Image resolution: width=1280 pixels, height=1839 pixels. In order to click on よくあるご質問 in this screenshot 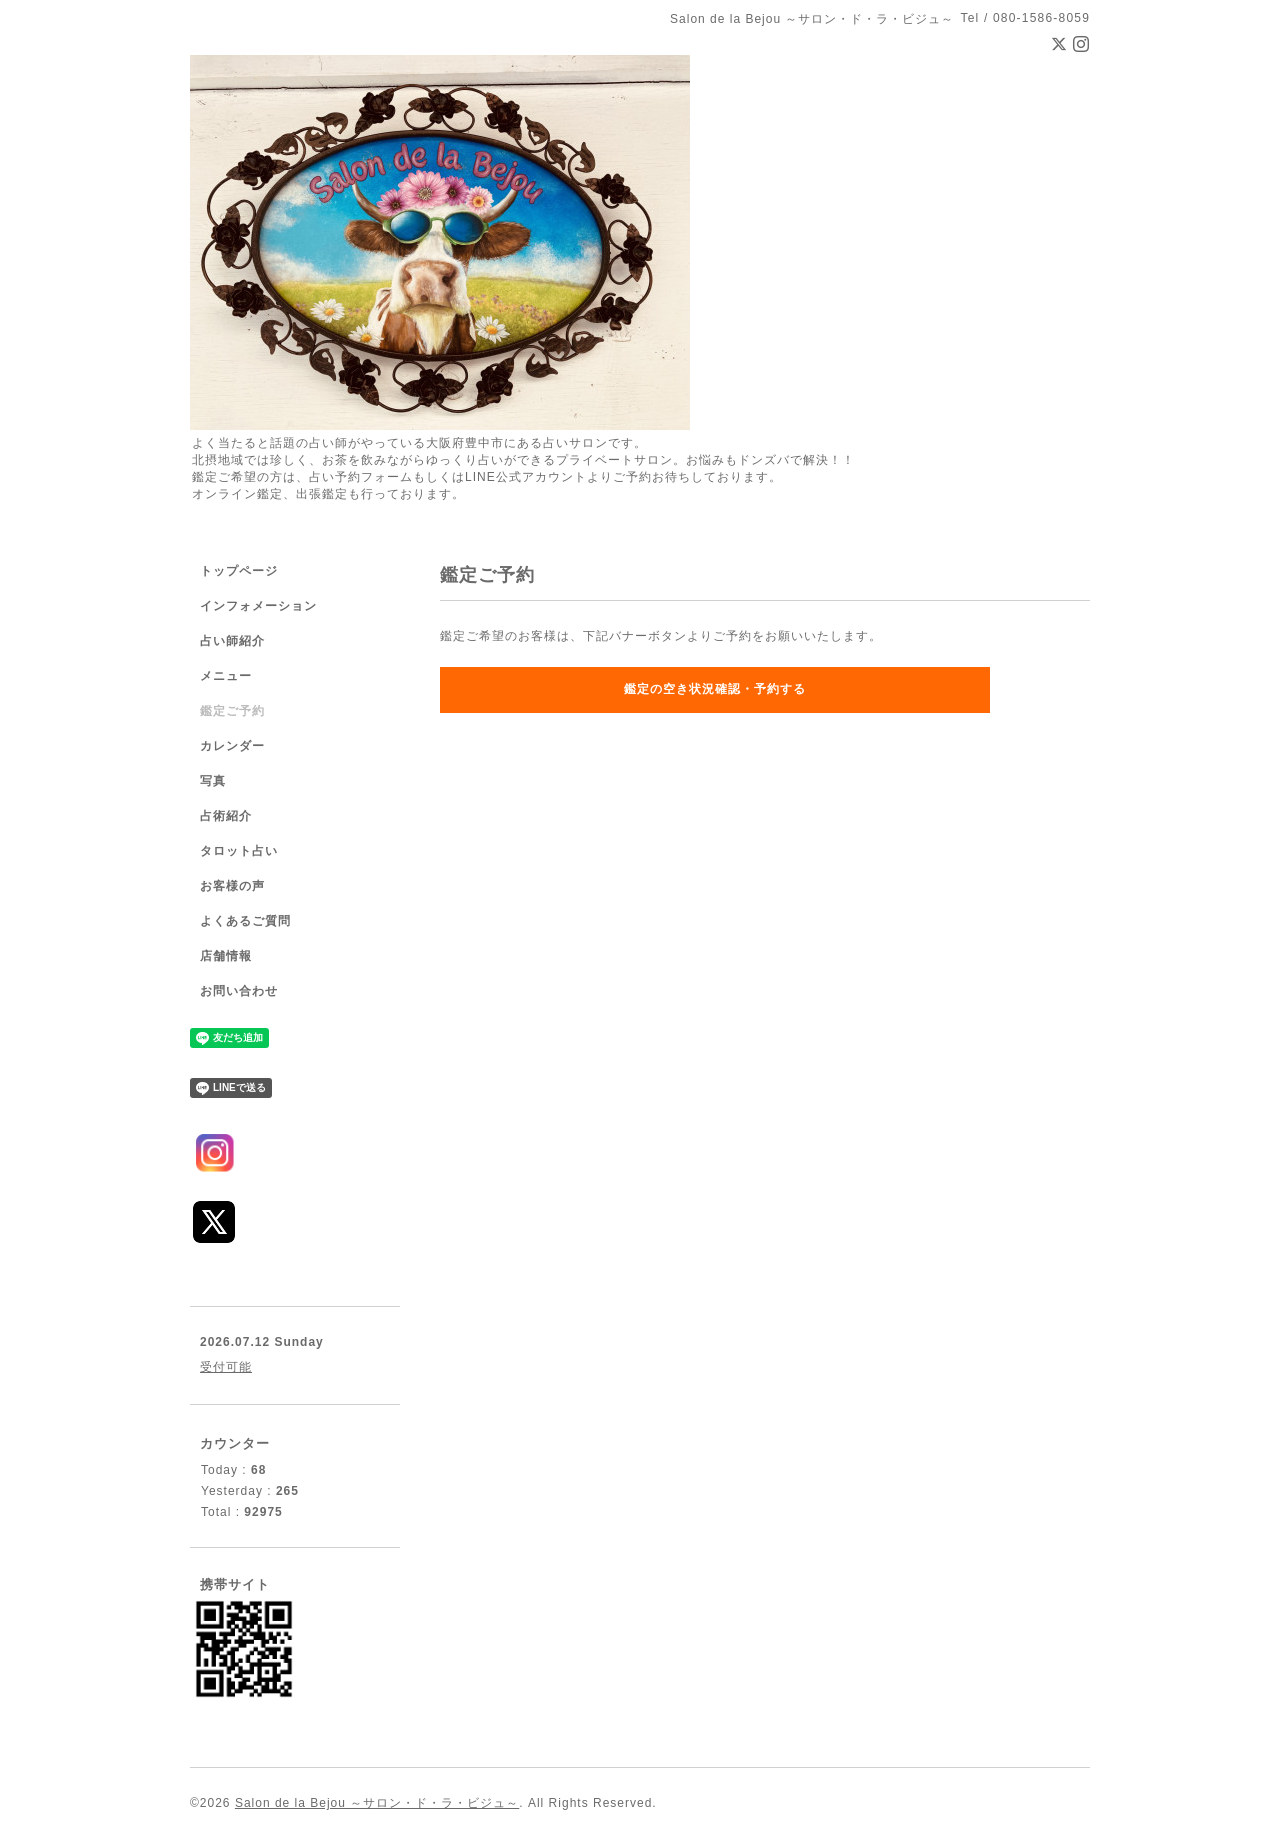, I will do `click(245, 921)`.